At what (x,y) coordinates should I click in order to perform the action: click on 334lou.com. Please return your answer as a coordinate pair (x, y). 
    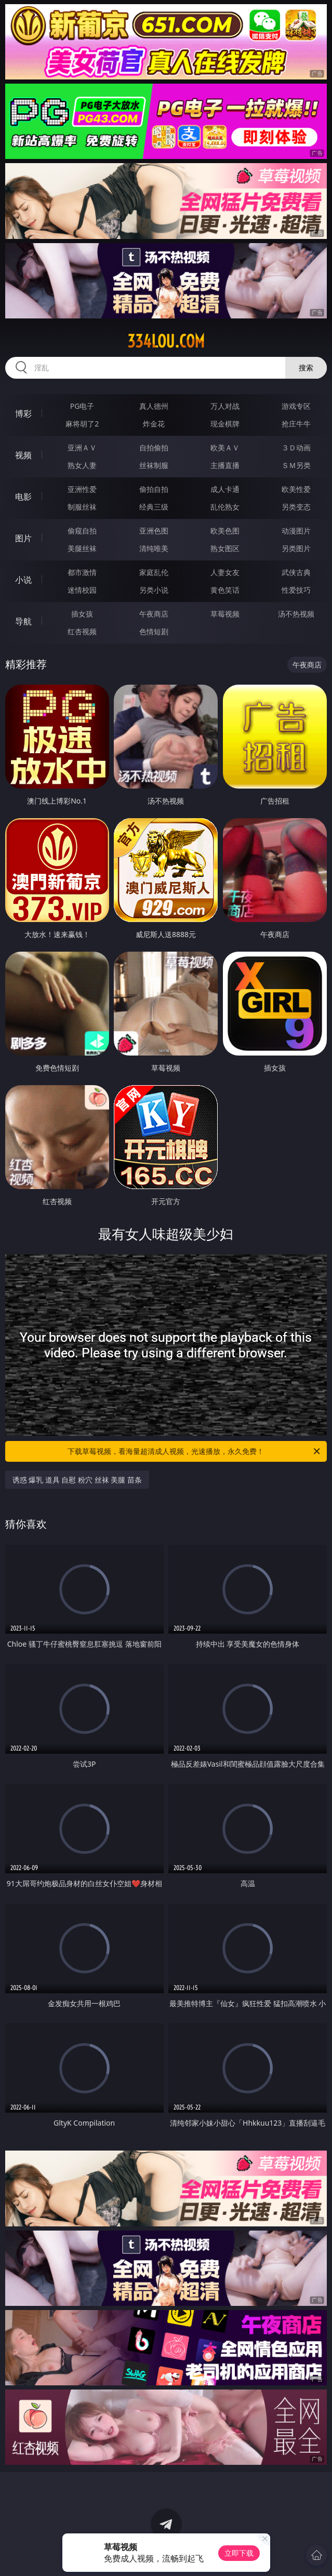
    Looking at the image, I should click on (166, 341).